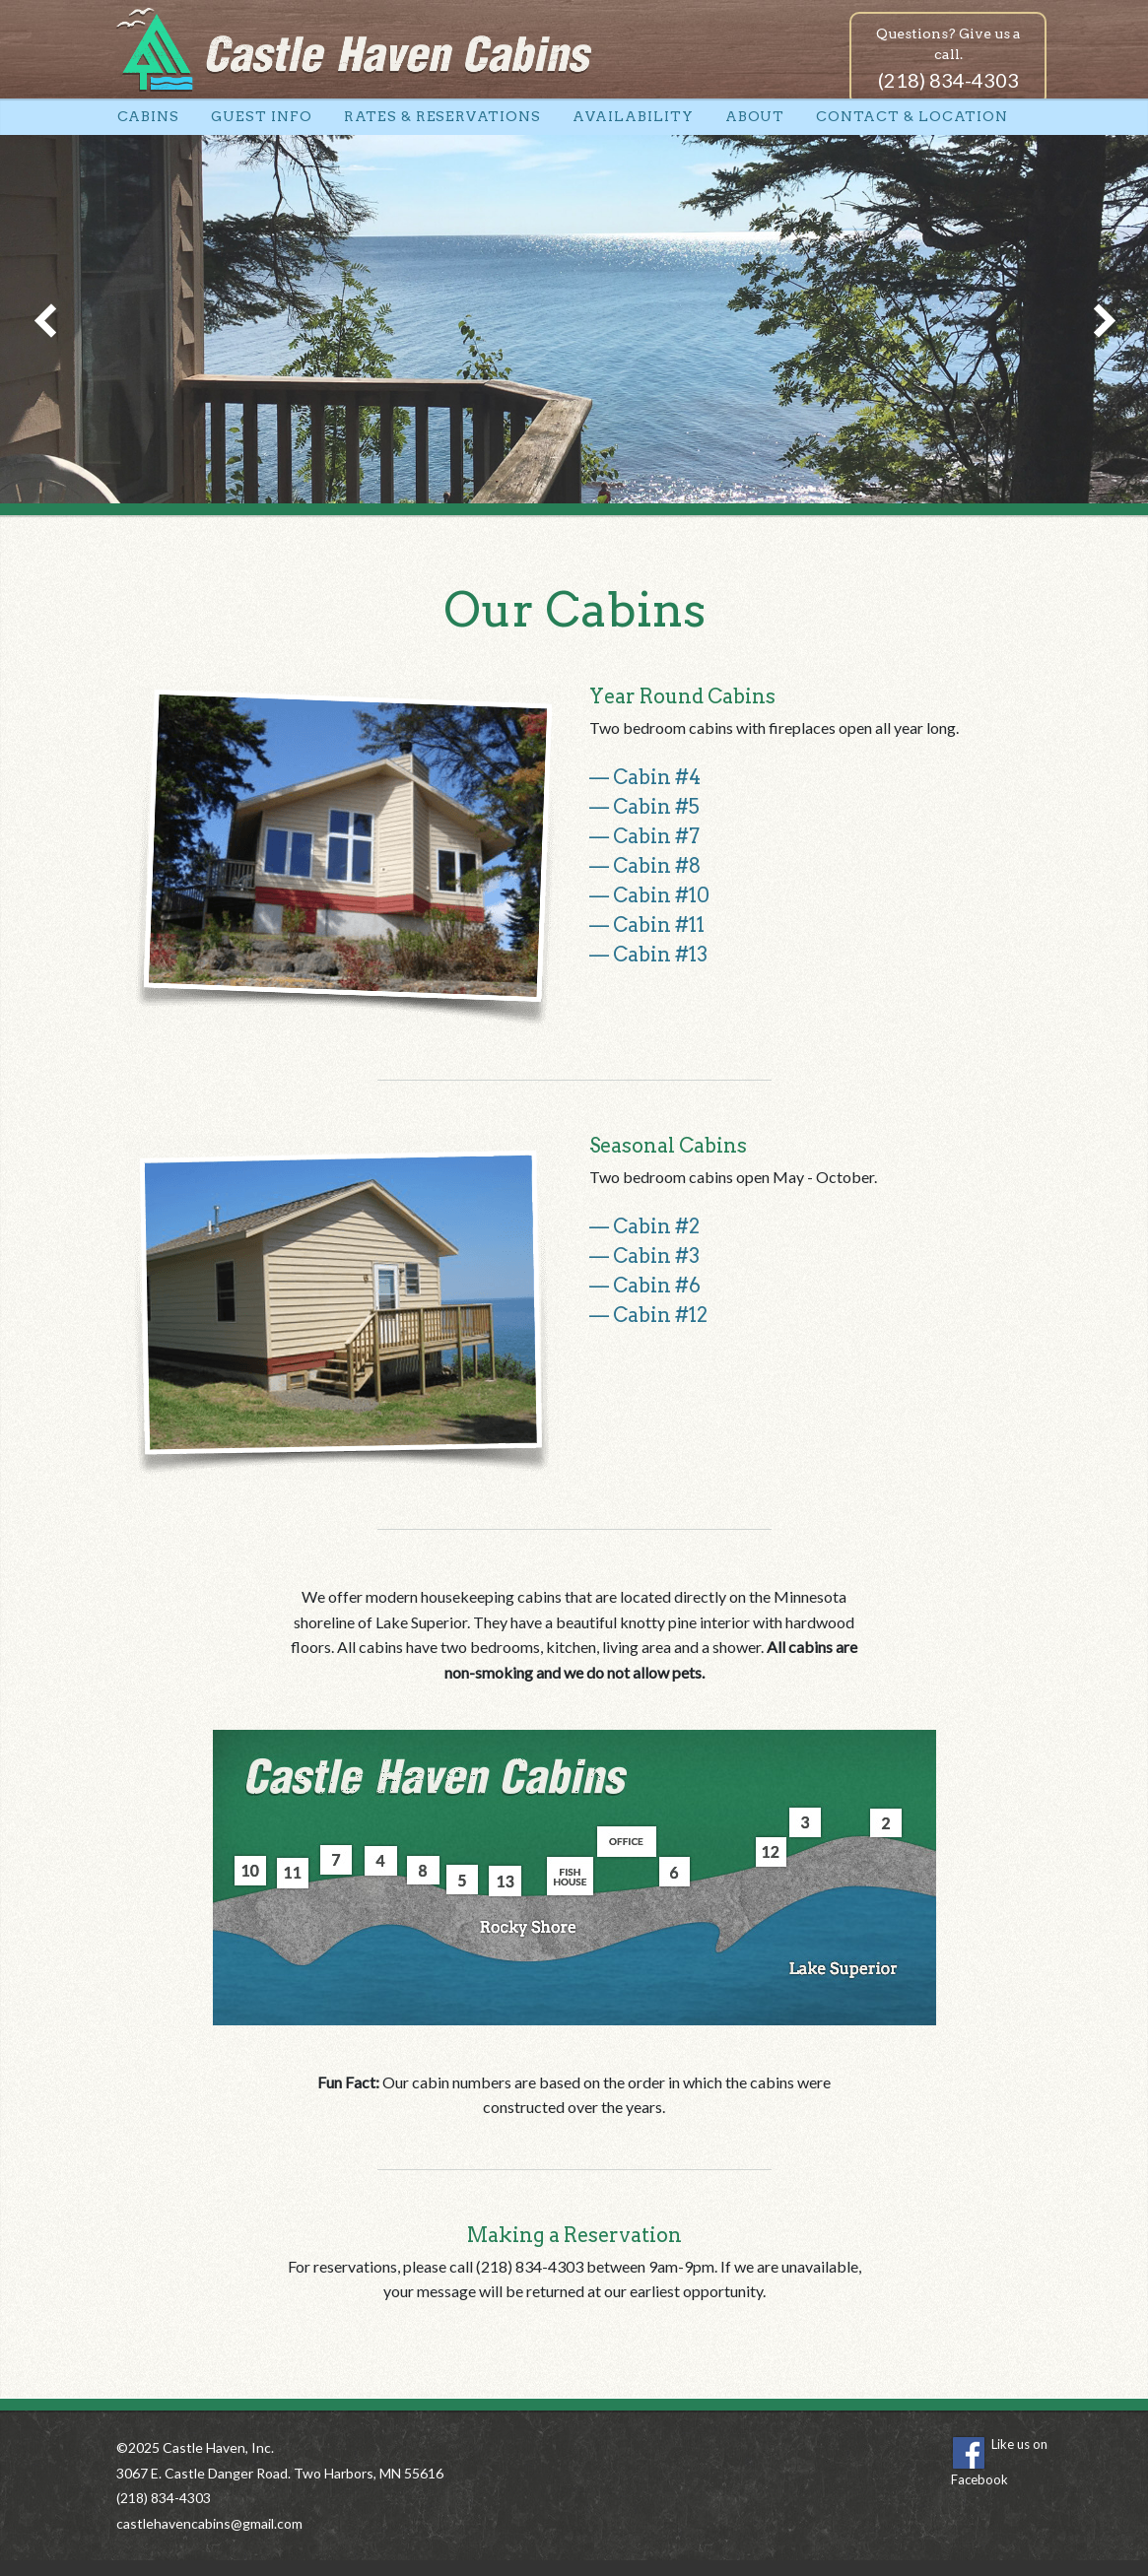 The width and height of the screenshot is (1148, 2576). Describe the element at coordinates (647, 925) in the screenshot. I see `— Cabin #11` at that location.